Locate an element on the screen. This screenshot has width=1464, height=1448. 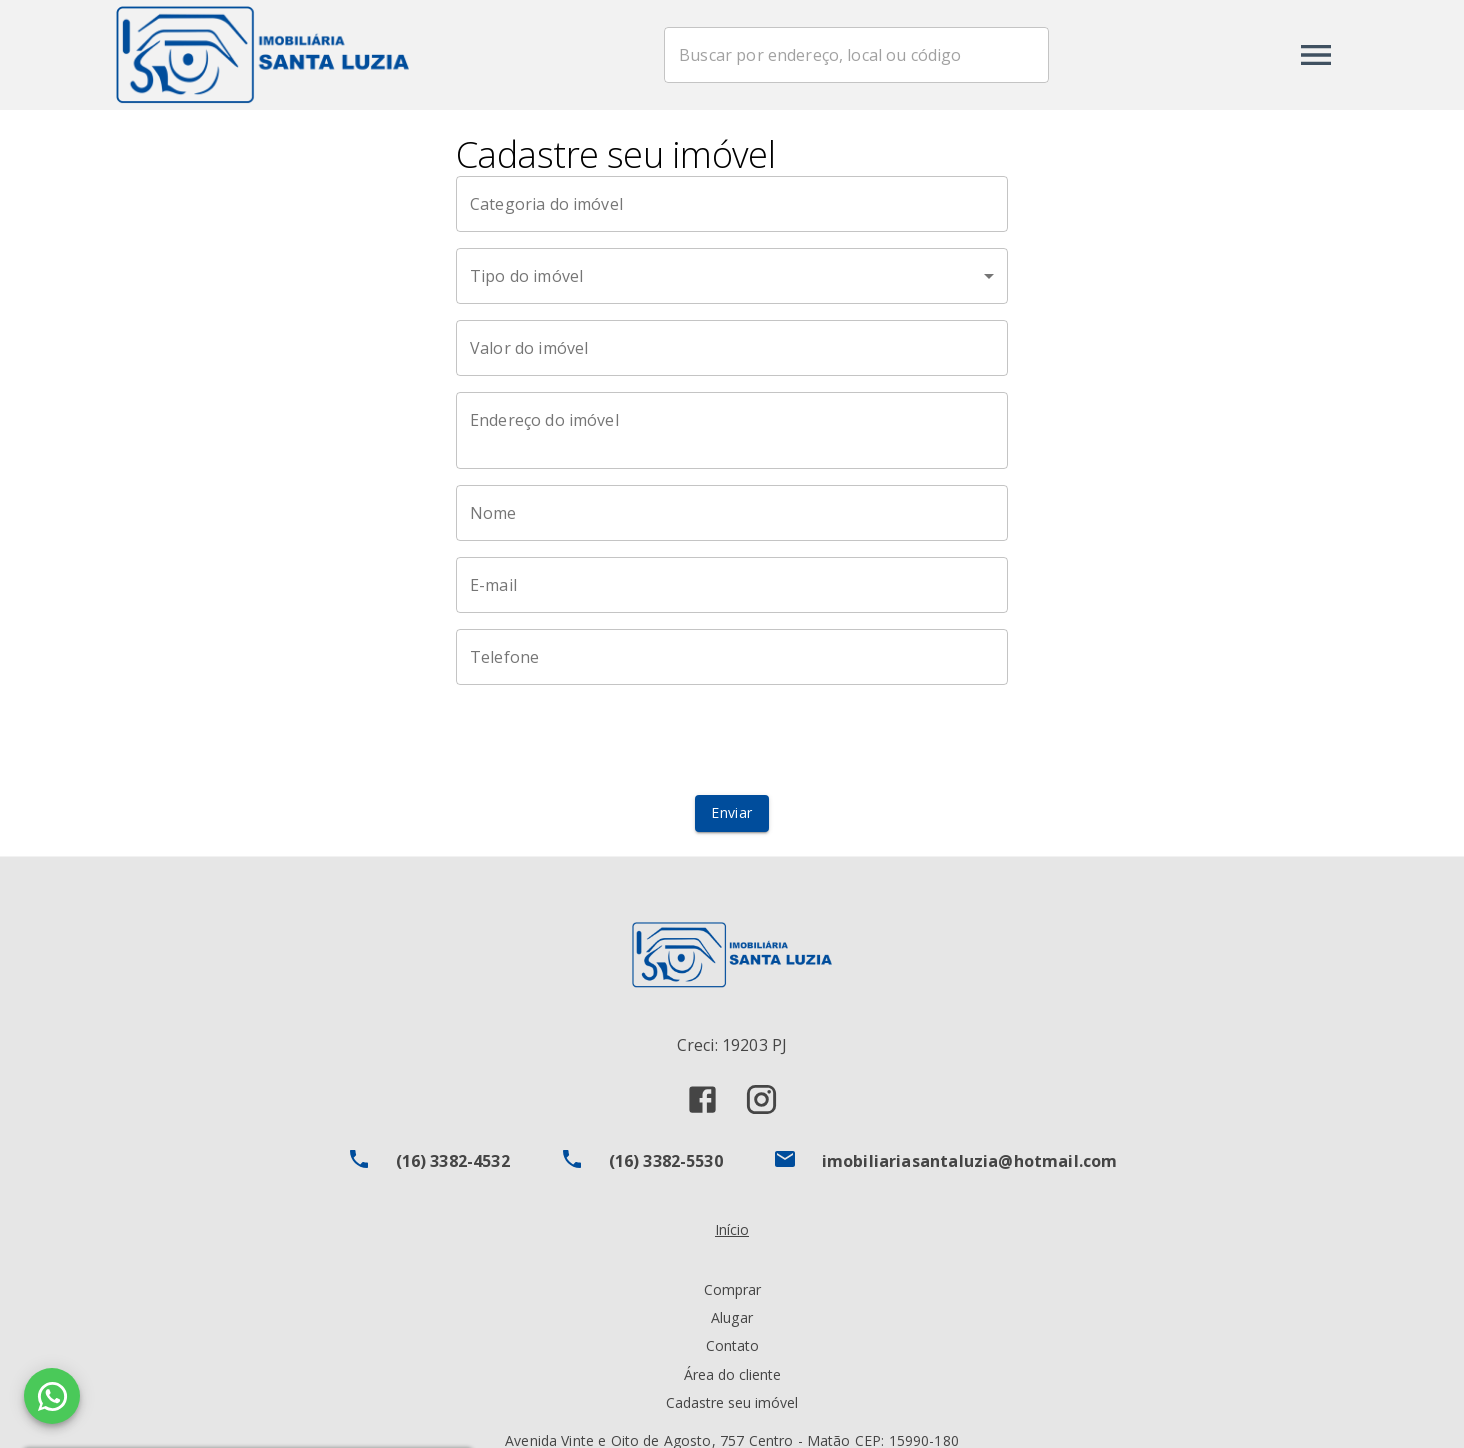
[button] is located at coordinates (732, 276).